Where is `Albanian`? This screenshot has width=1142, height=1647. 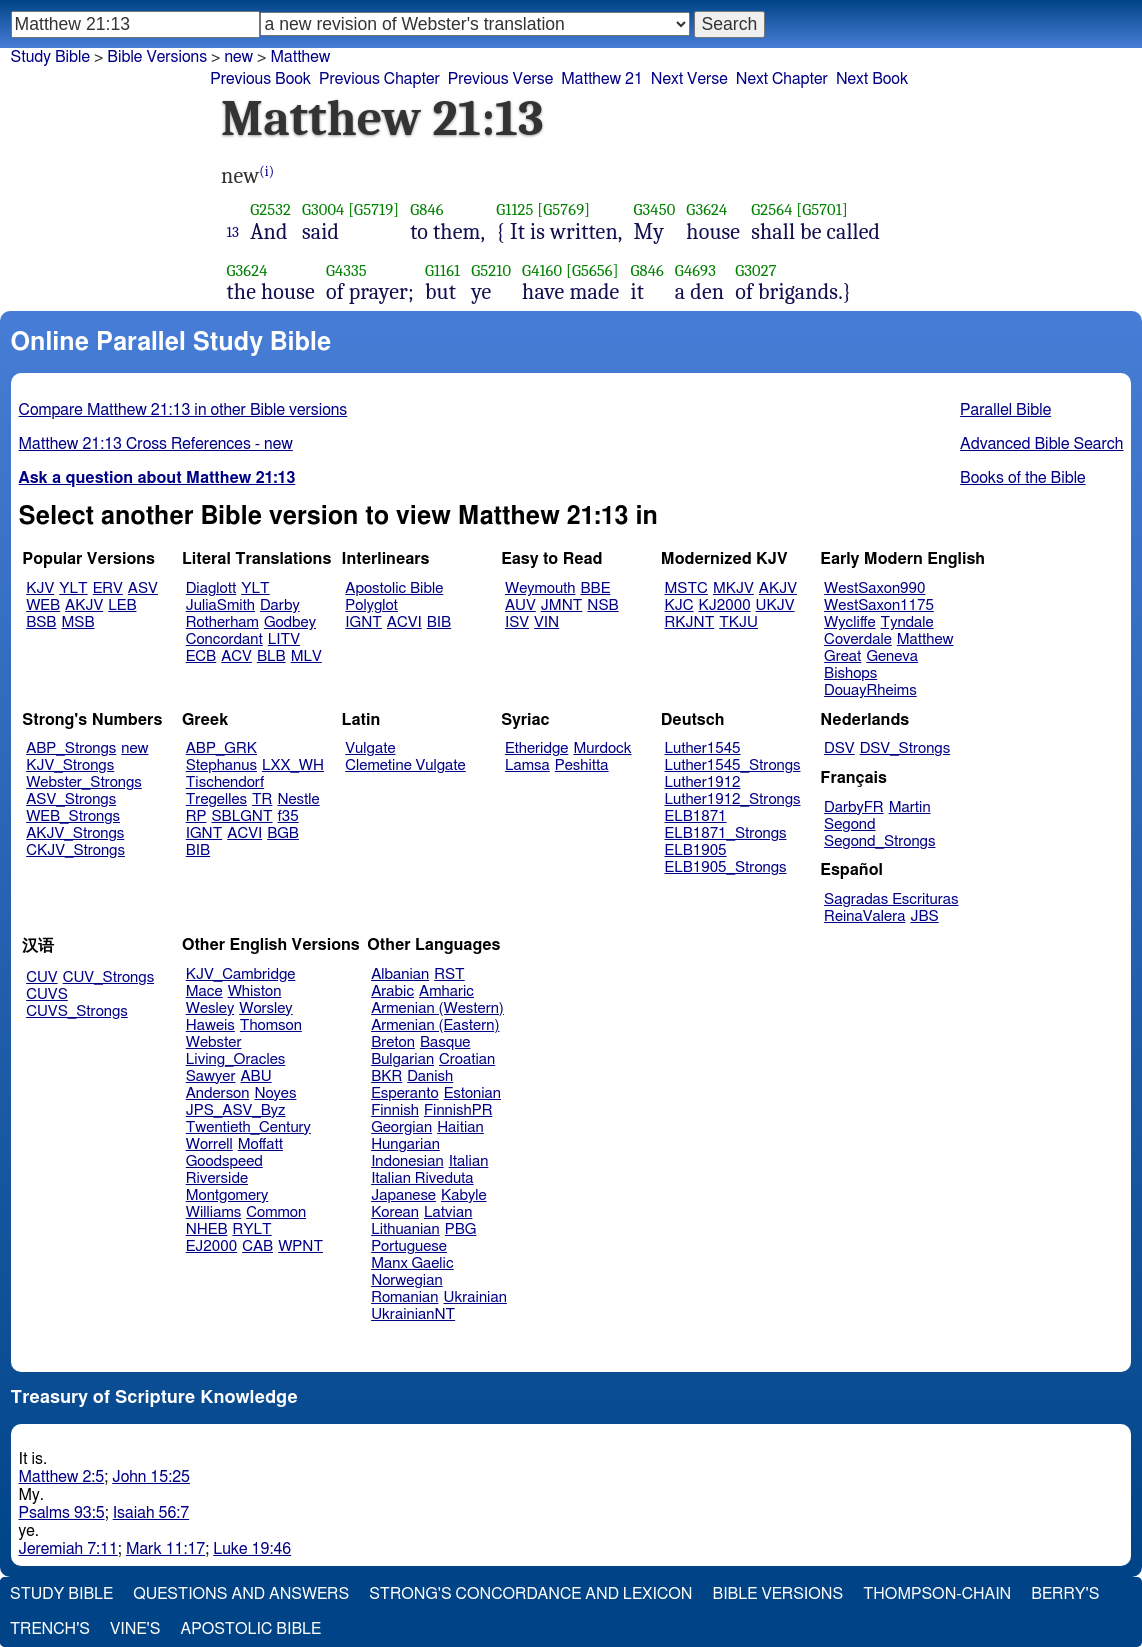
Albanian is located at coordinates (400, 974).